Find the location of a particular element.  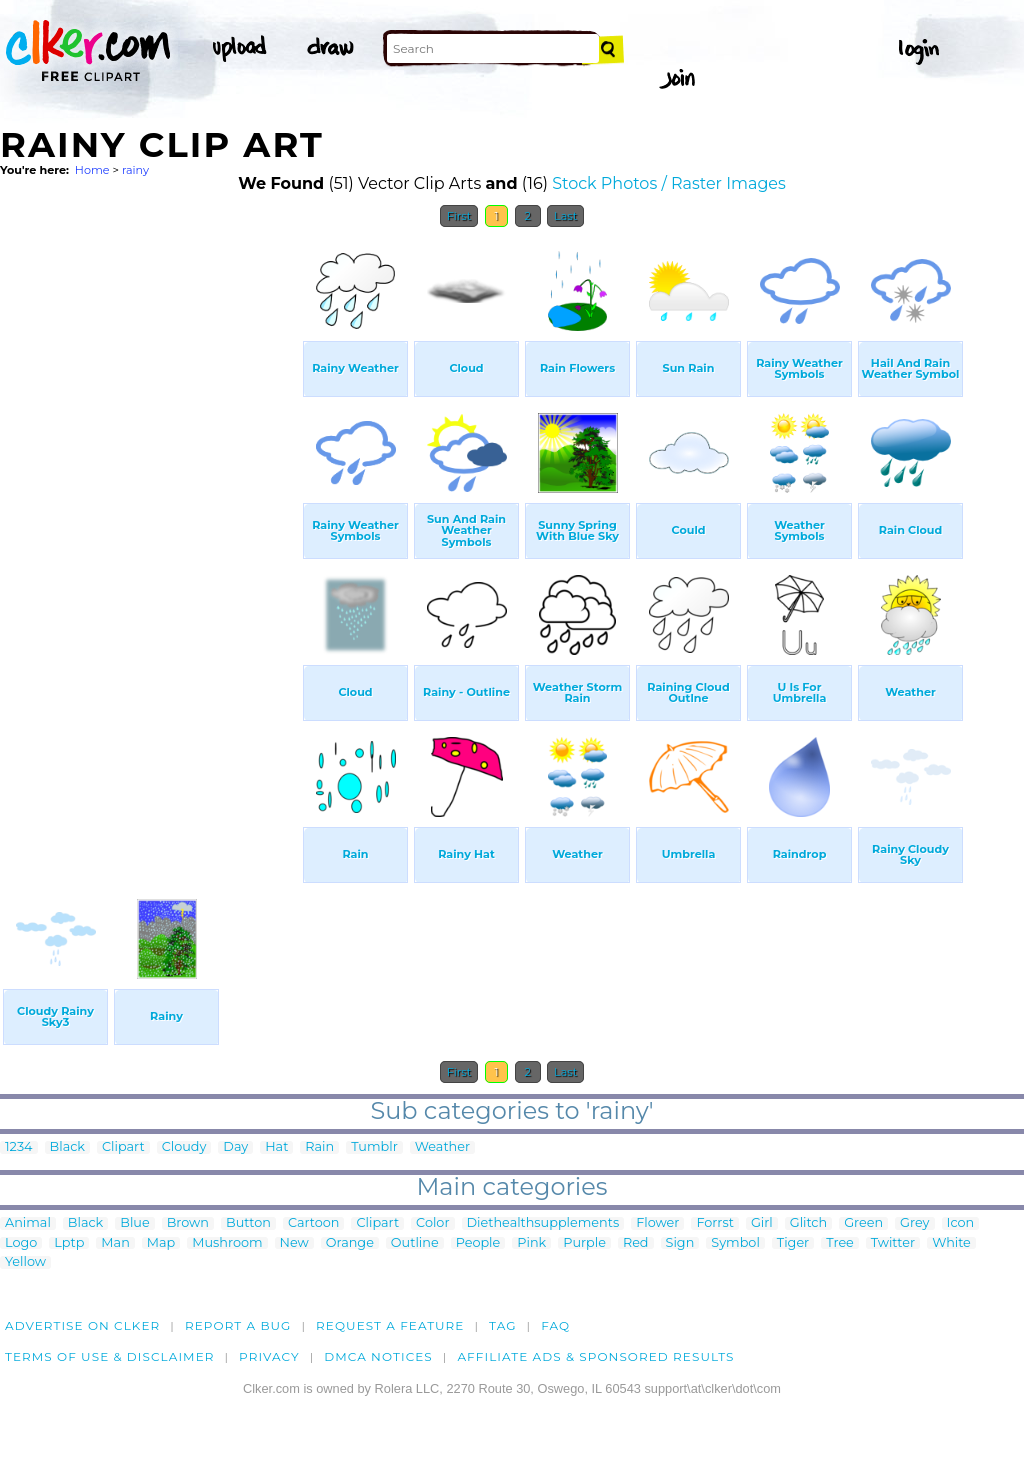

Yellow is located at coordinates (25, 1262).